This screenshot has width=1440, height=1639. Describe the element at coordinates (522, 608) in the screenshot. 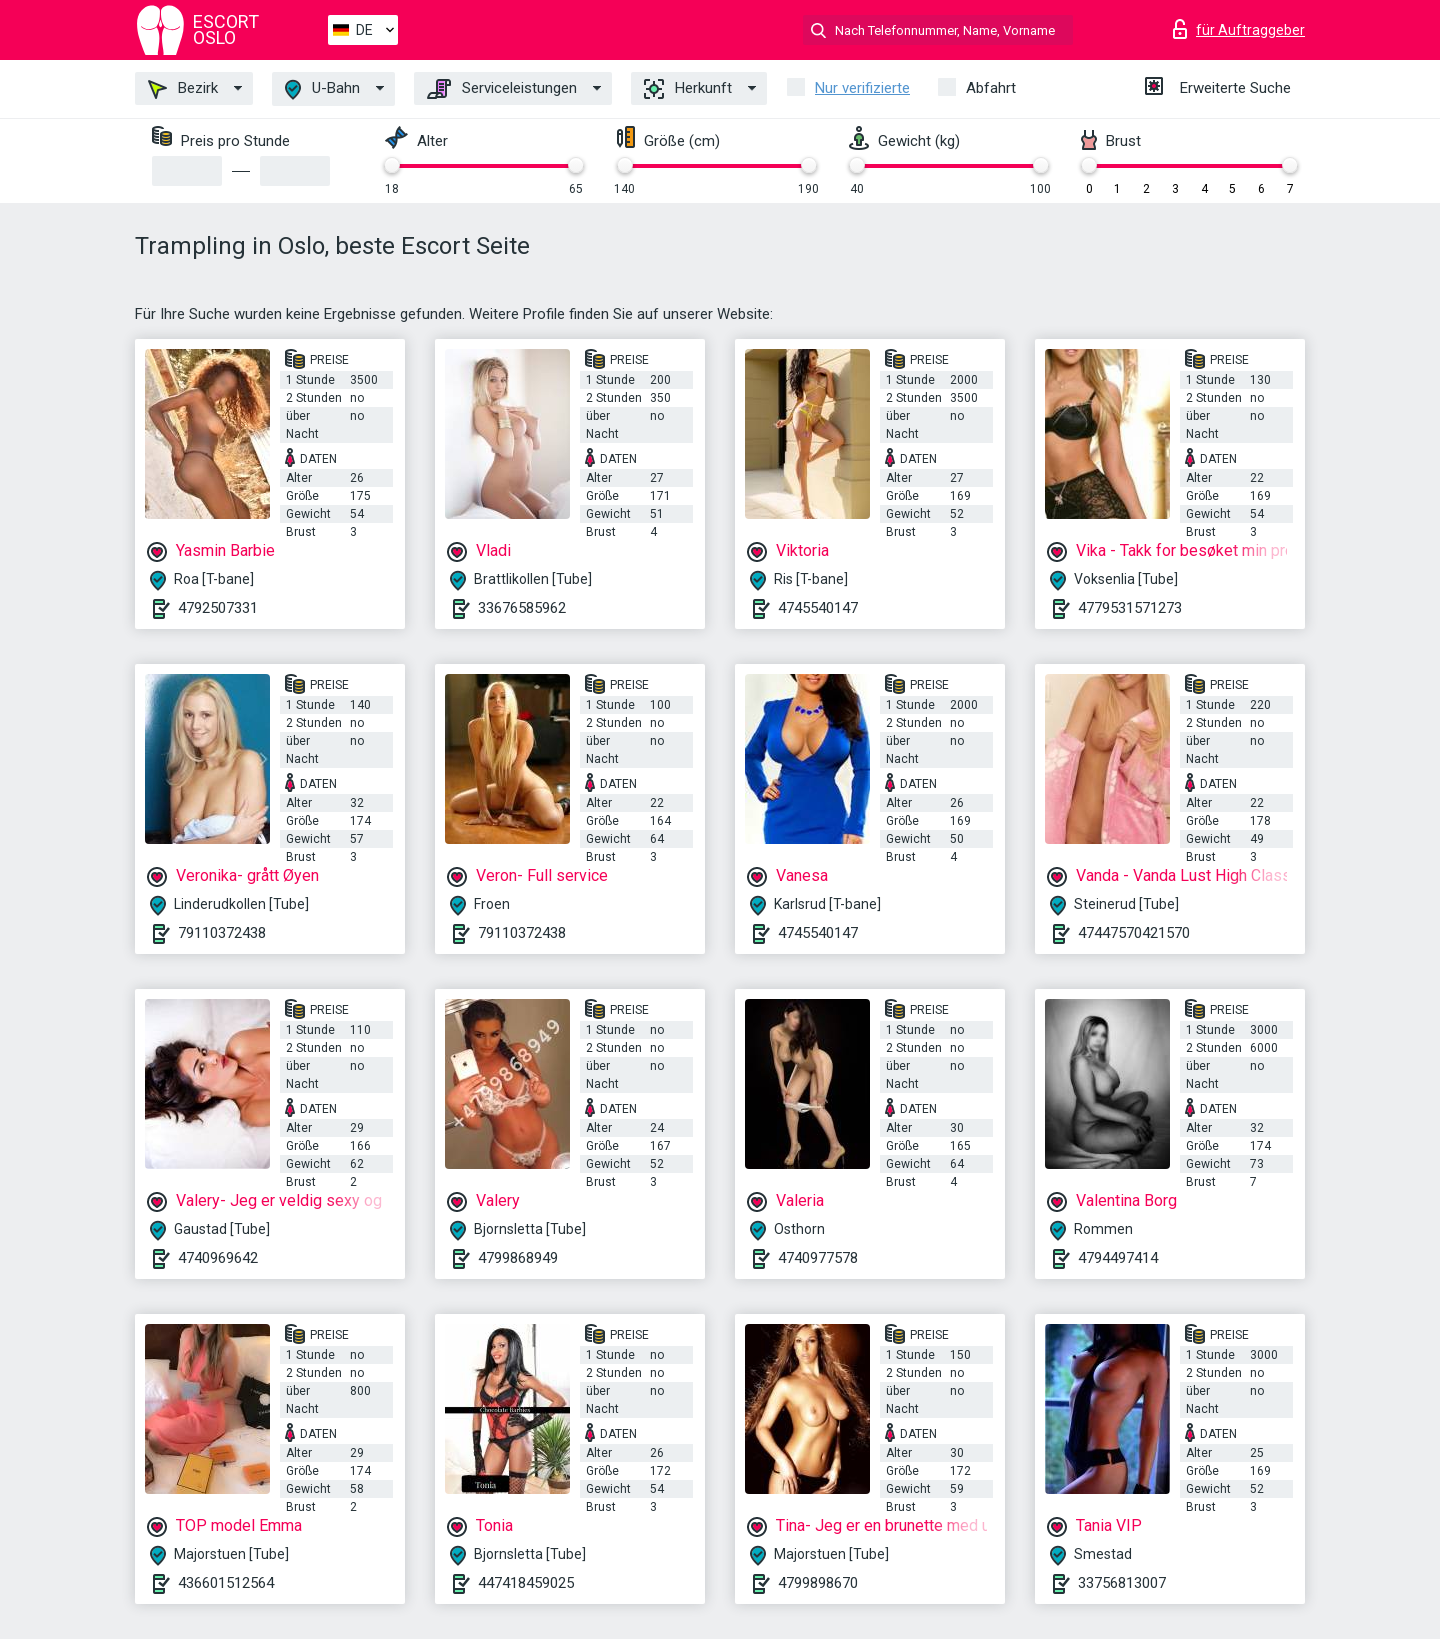

I see `33676585962` at that location.